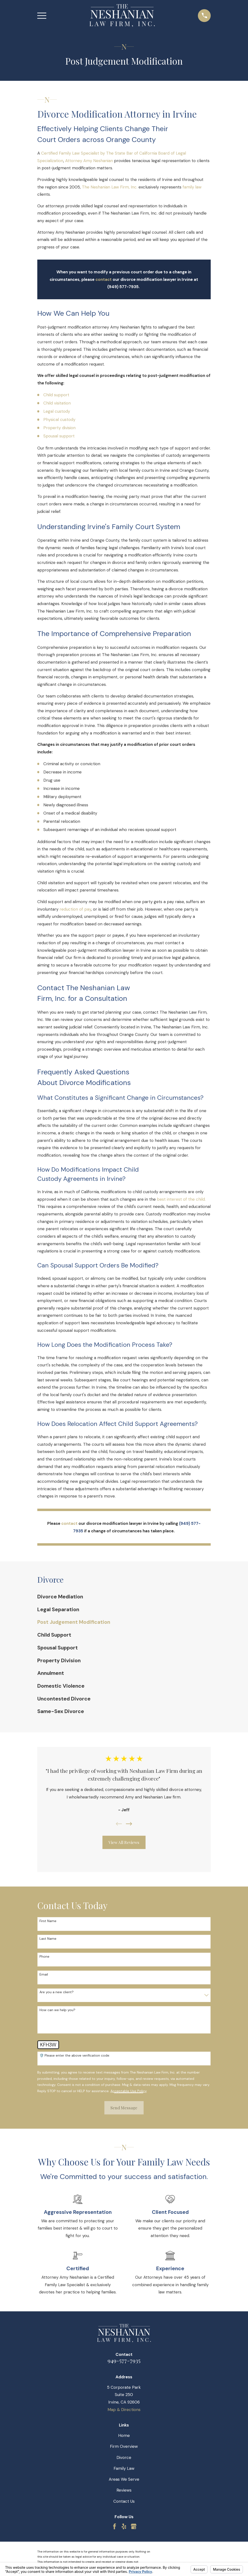 The image size is (248, 2576). What do you see at coordinates (124, 2490) in the screenshot?
I see `Reviews` at bounding box center [124, 2490].